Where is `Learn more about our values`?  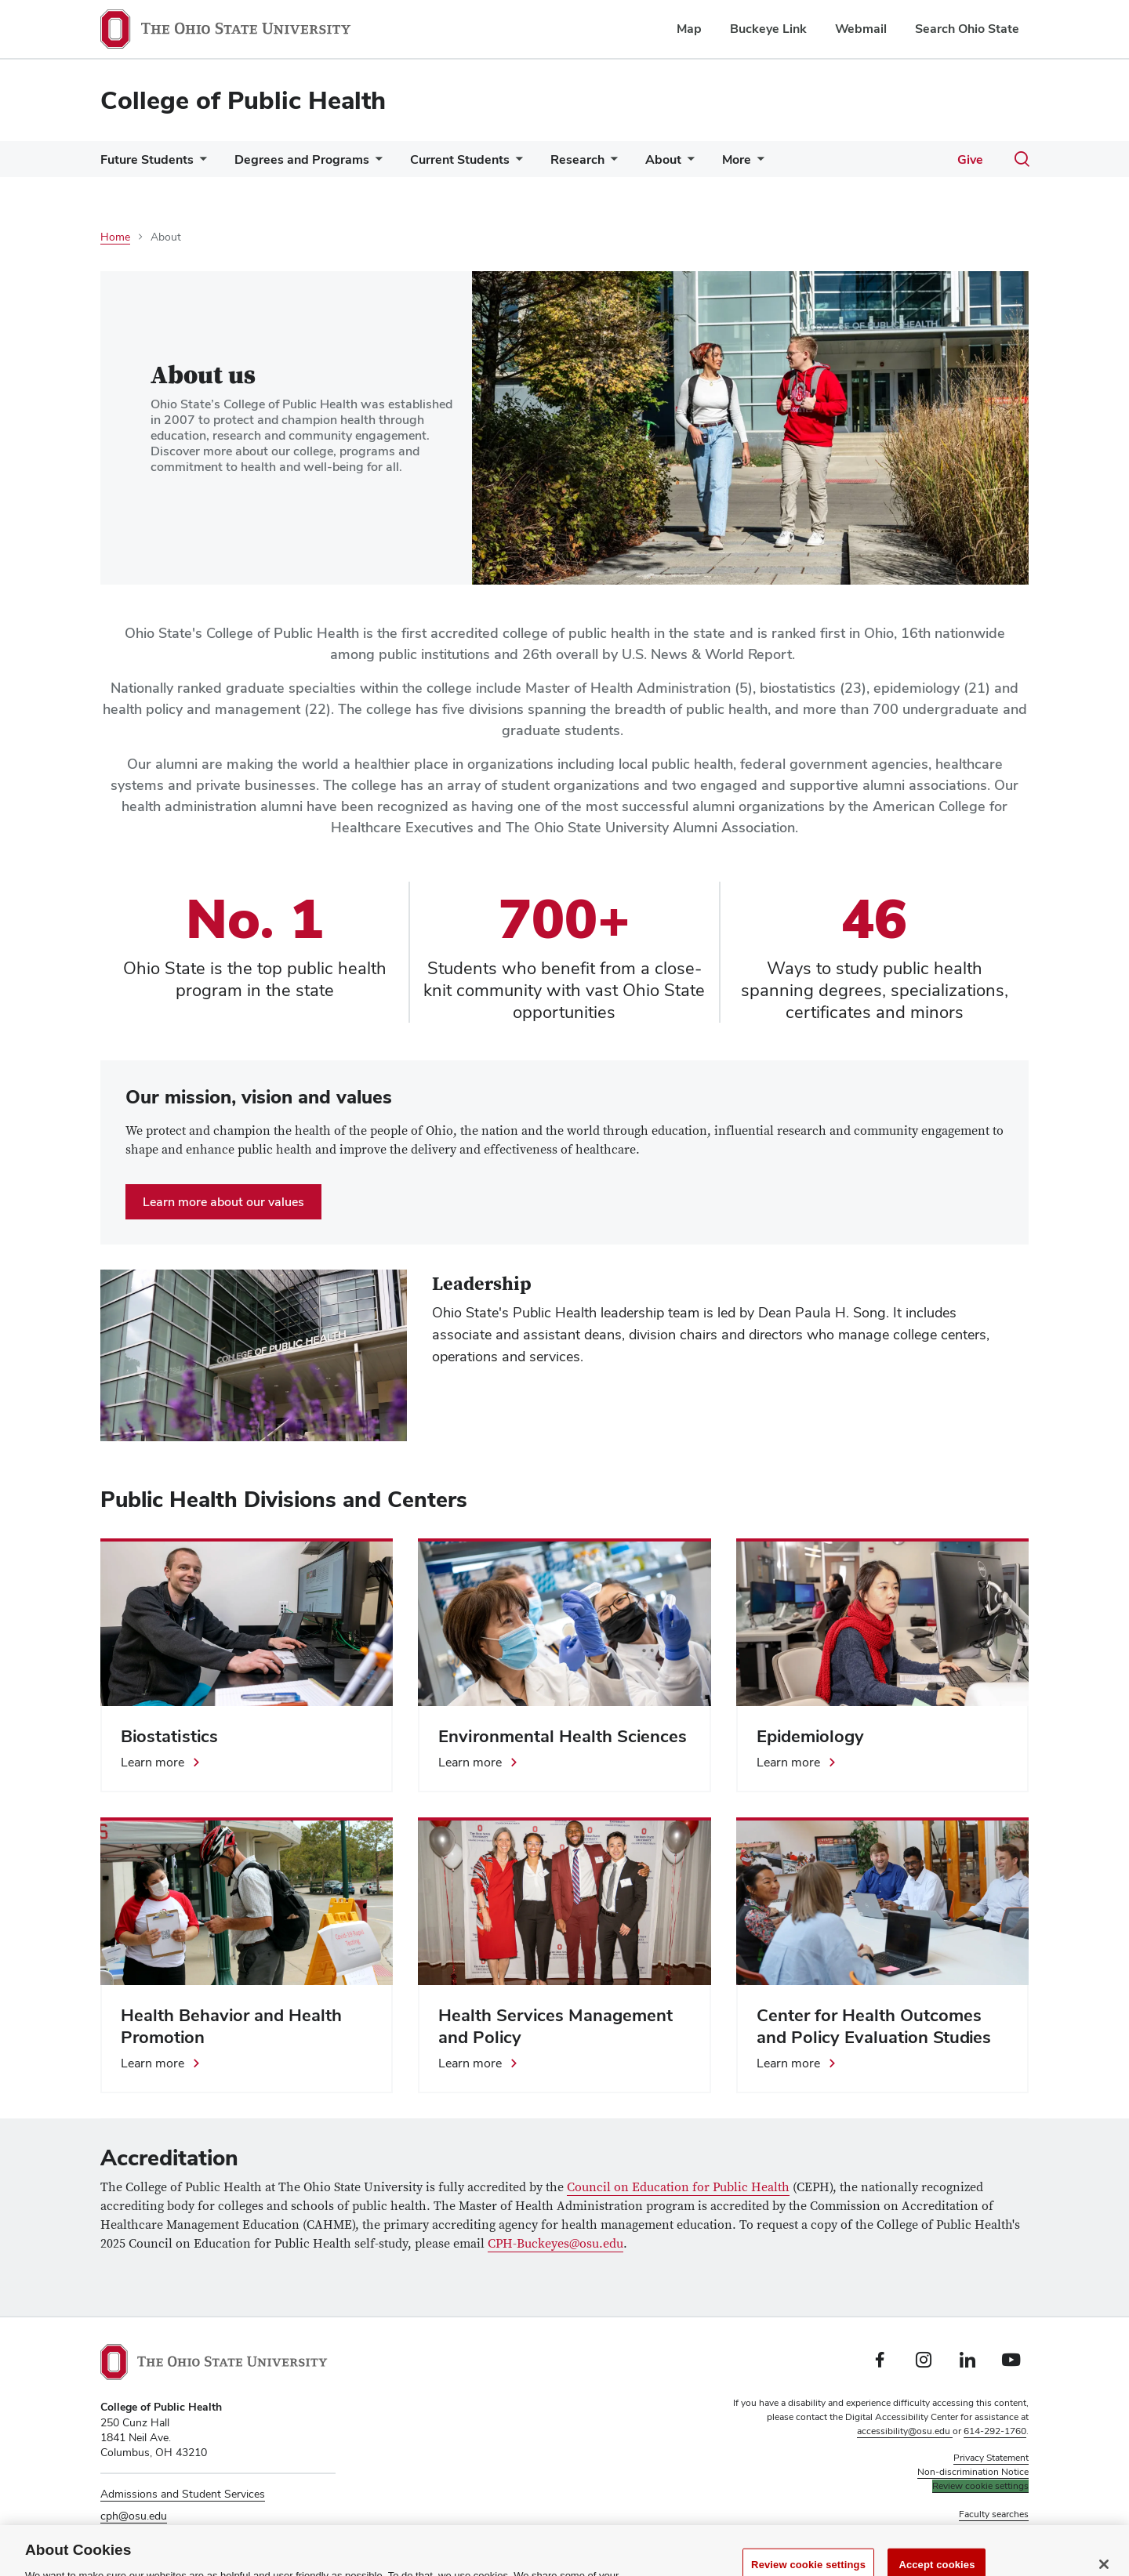 Learn more about our values is located at coordinates (223, 1202).